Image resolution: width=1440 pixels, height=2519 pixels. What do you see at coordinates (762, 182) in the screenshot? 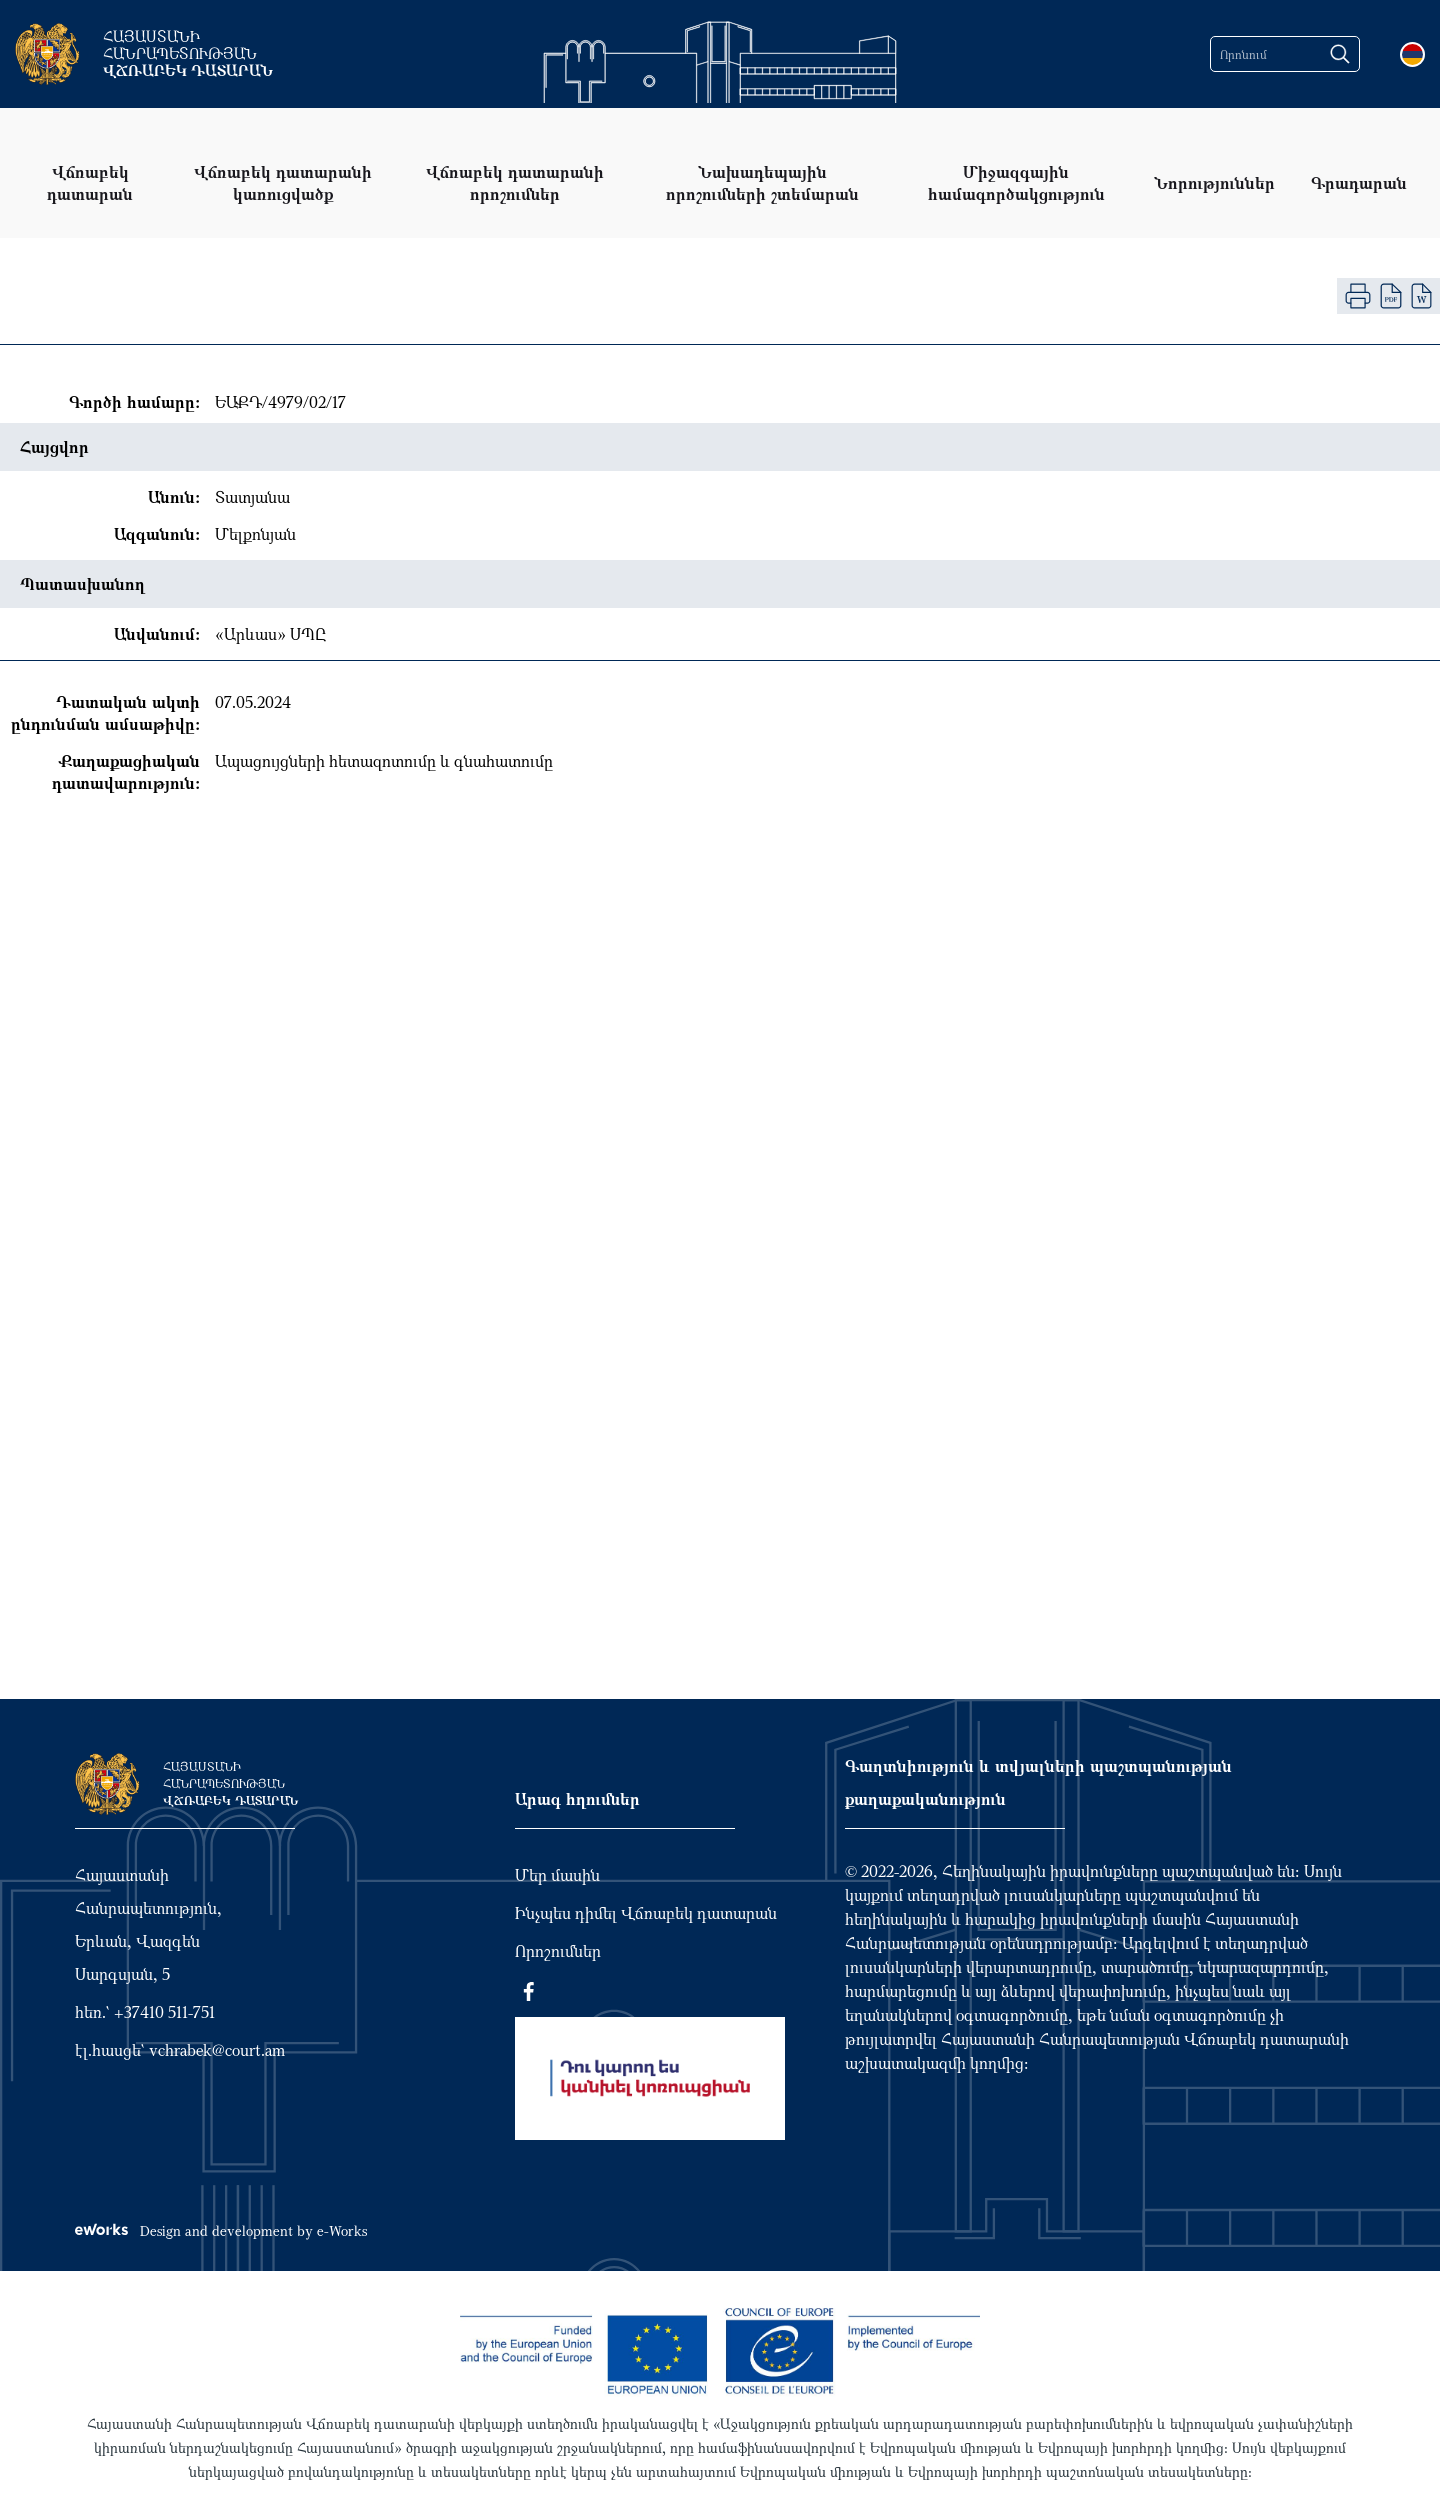
I see `Նախադեպային որոշումների շտեմարան` at bounding box center [762, 182].